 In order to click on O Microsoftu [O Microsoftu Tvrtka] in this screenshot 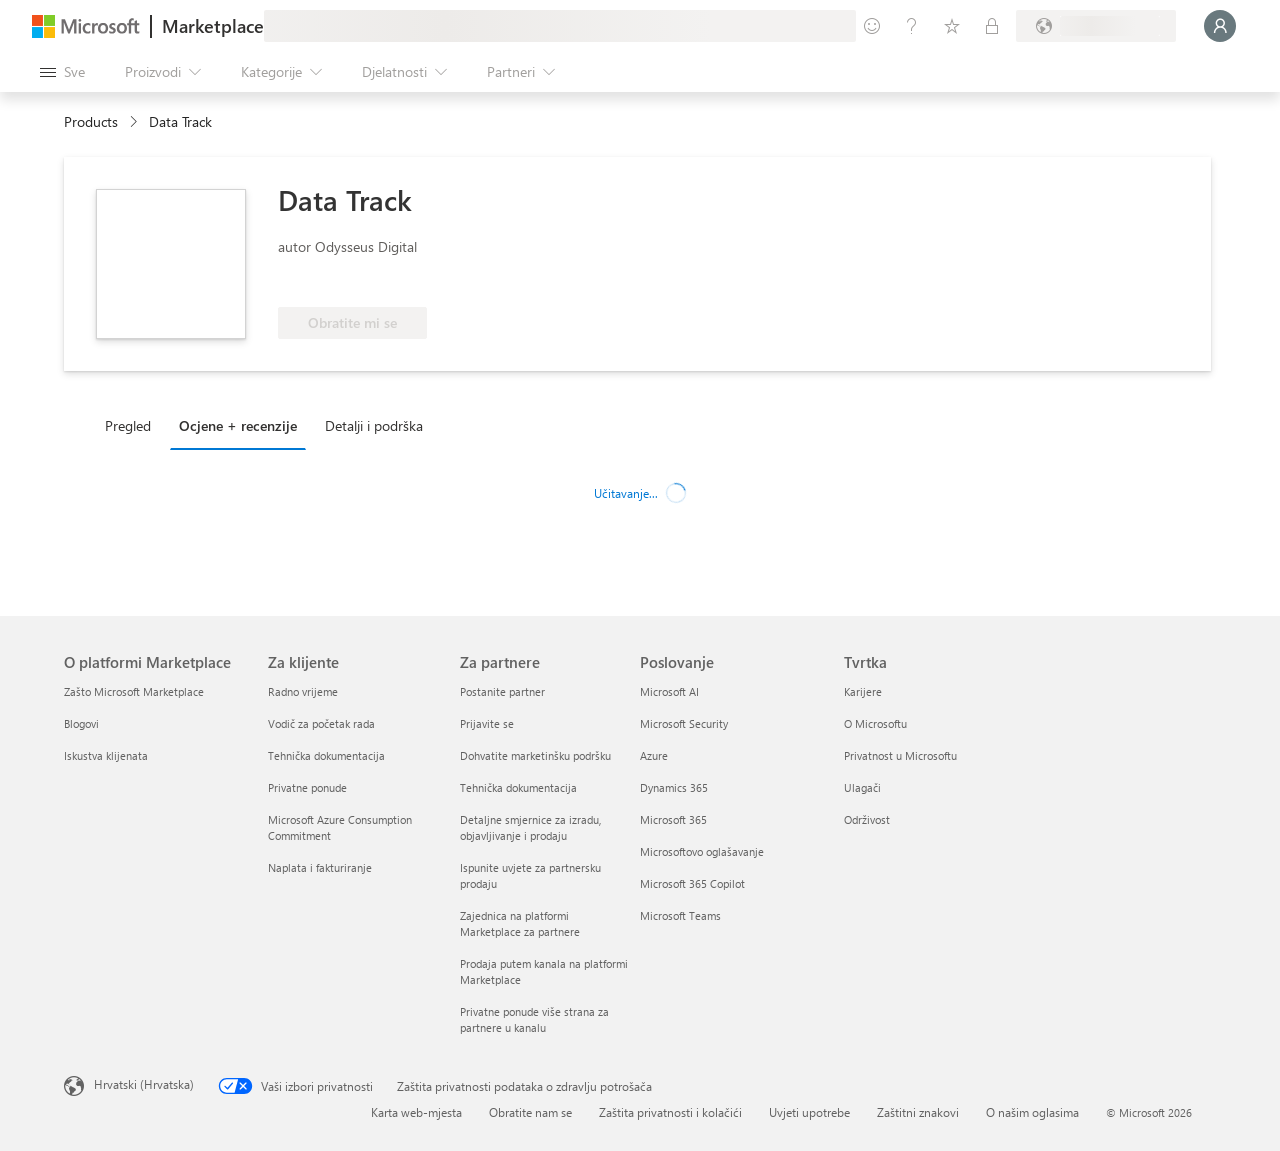, I will do `click(875, 723)`.